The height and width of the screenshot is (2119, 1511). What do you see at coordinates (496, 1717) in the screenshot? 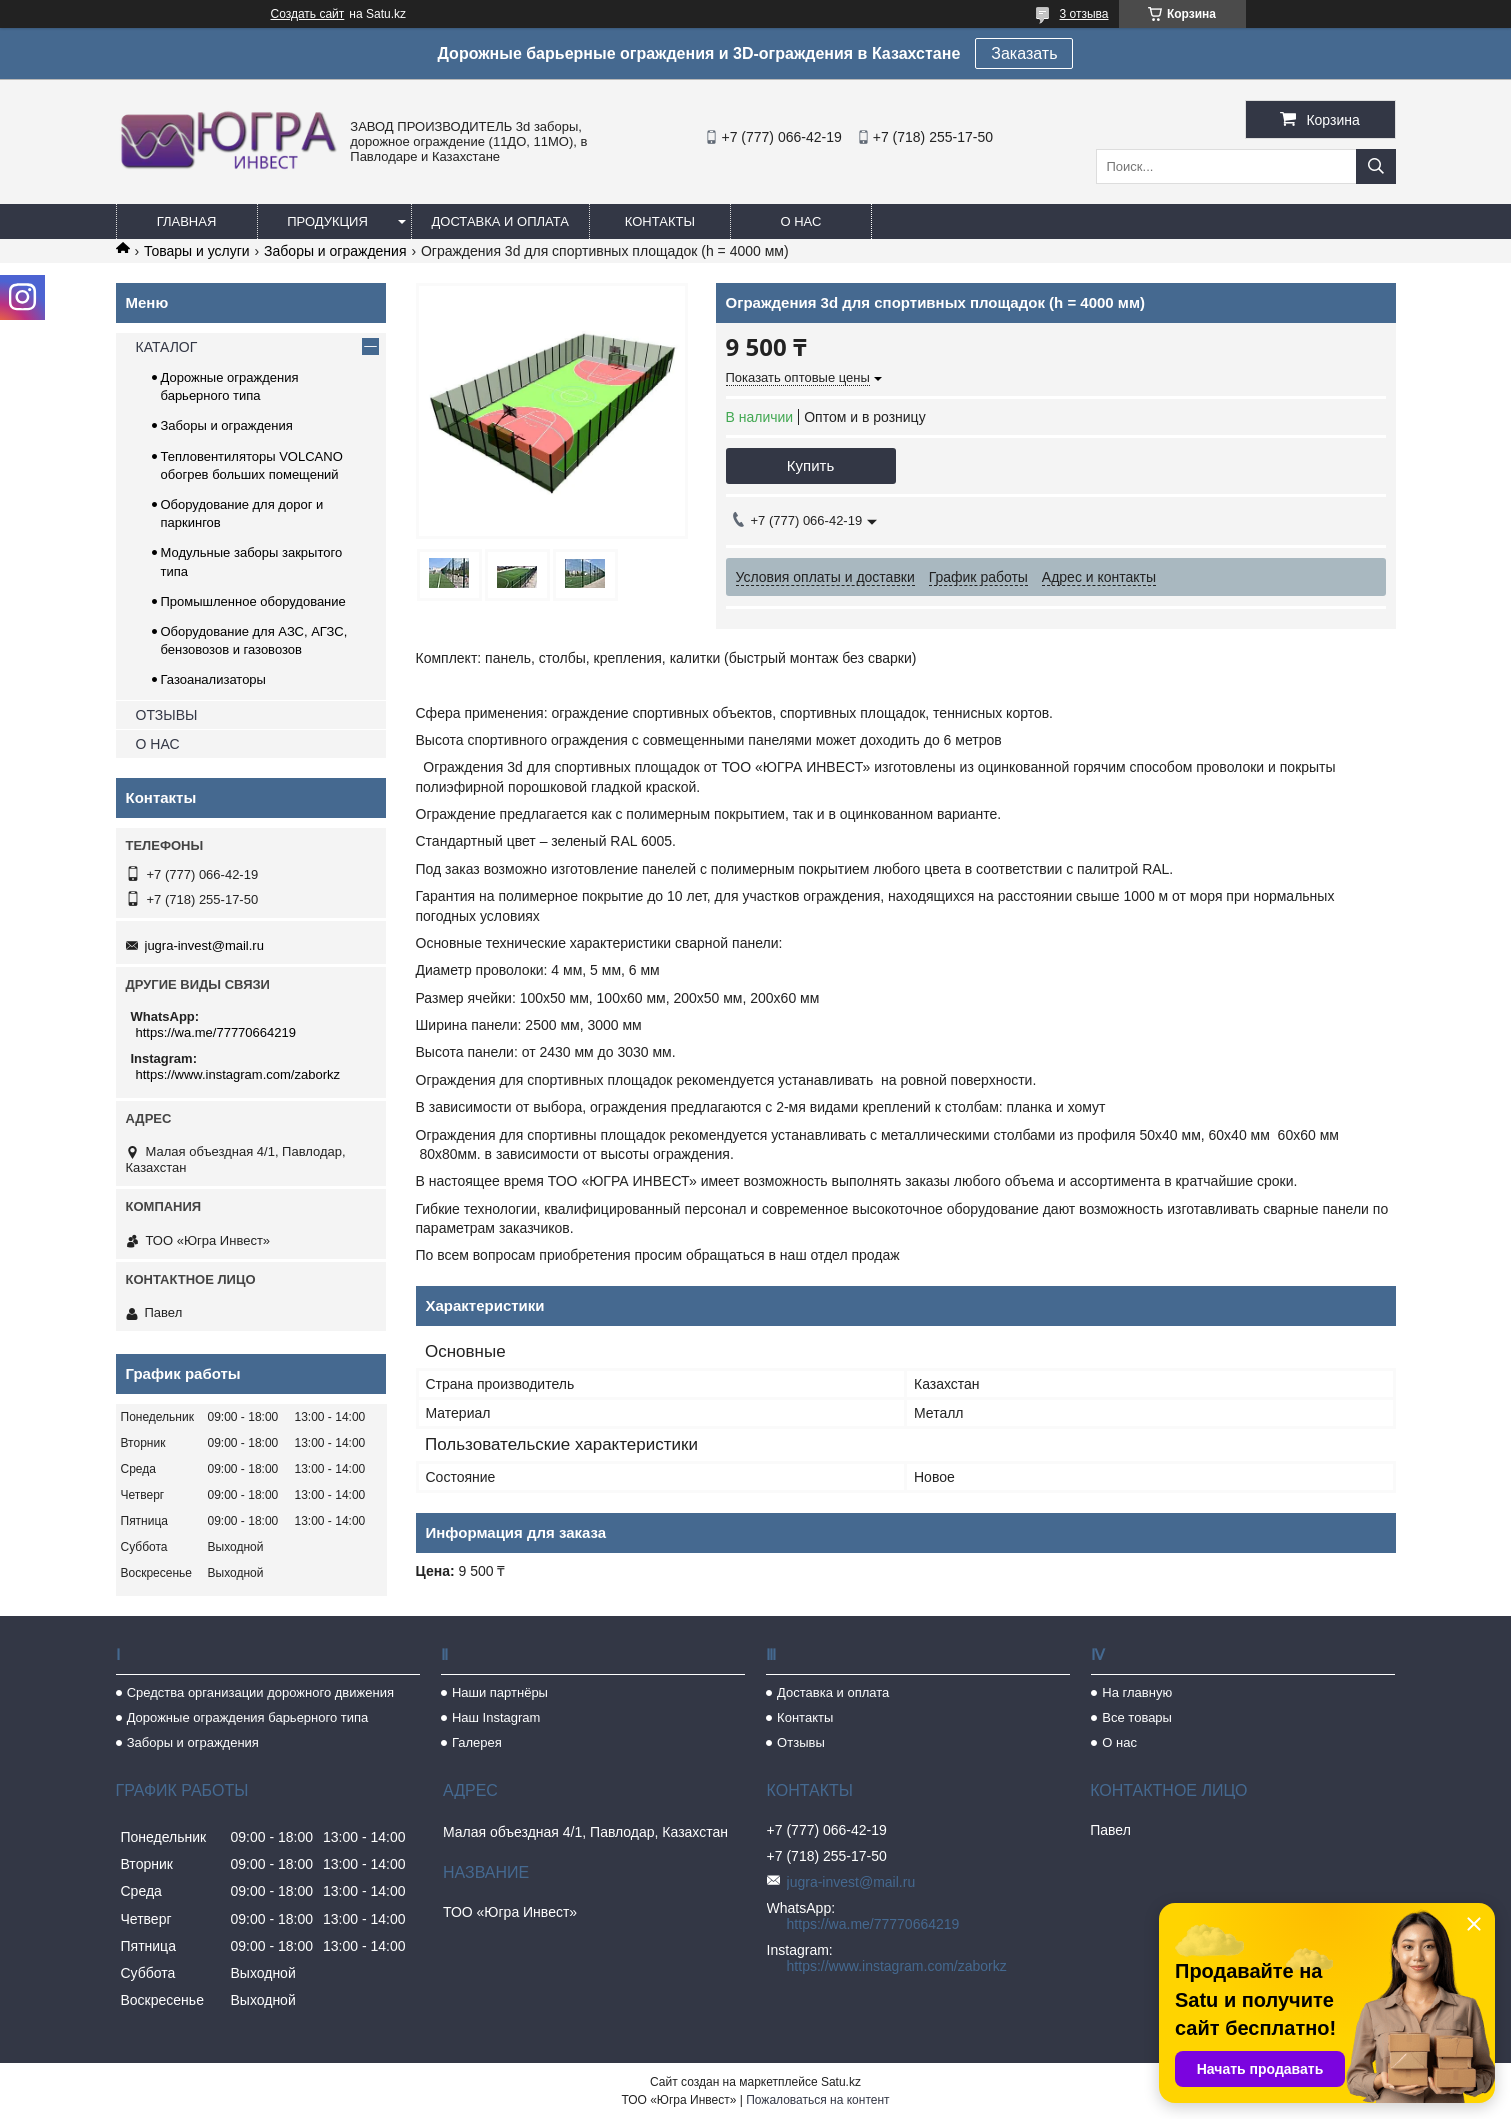
I see `Наш Instagram` at bounding box center [496, 1717].